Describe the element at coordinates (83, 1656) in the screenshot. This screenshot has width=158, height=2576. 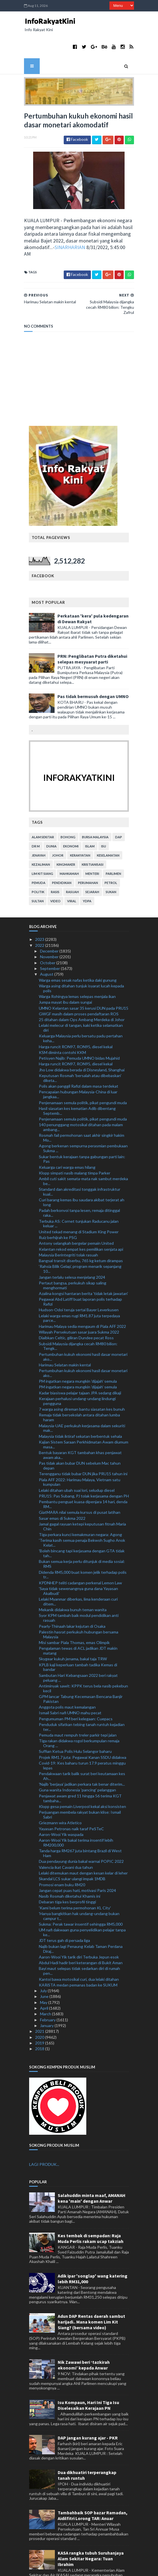
I see `Antiminyak sawit: KPPK terus bela nasib pekebun kecil` at that location.